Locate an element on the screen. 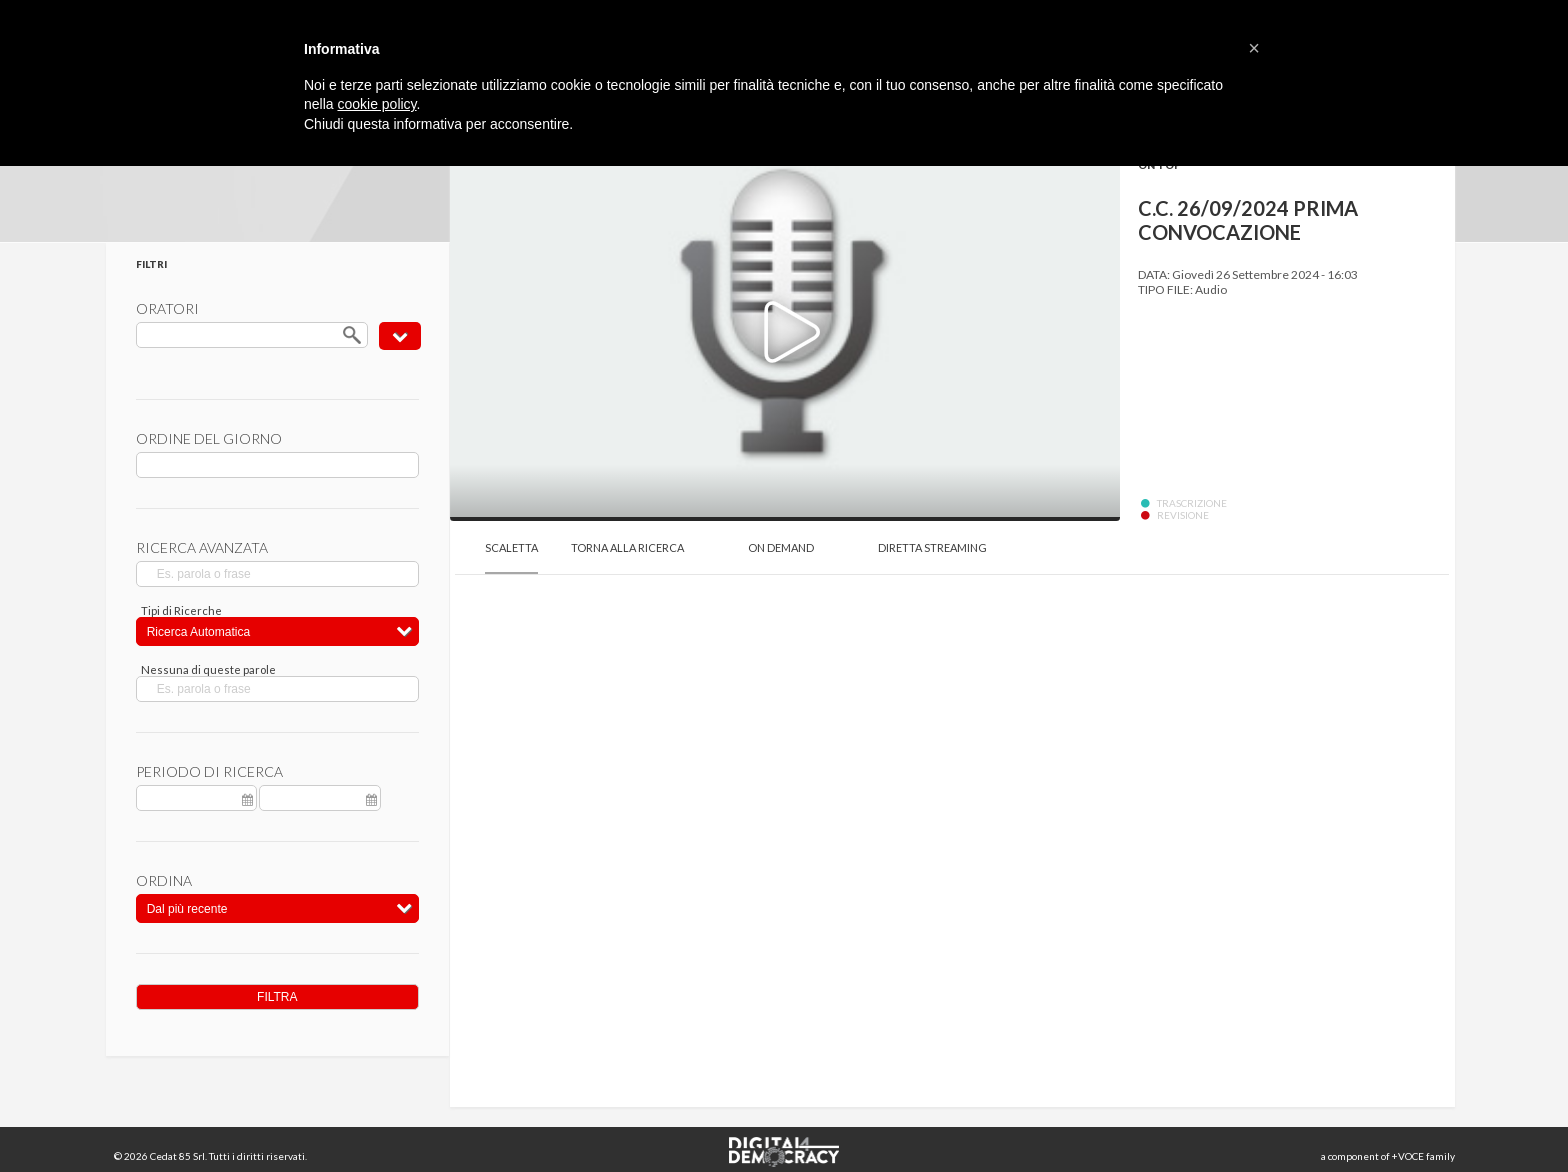 The width and height of the screenshot is (1568, 1172). Diretta Streaming is located at coordinates (932, 547).